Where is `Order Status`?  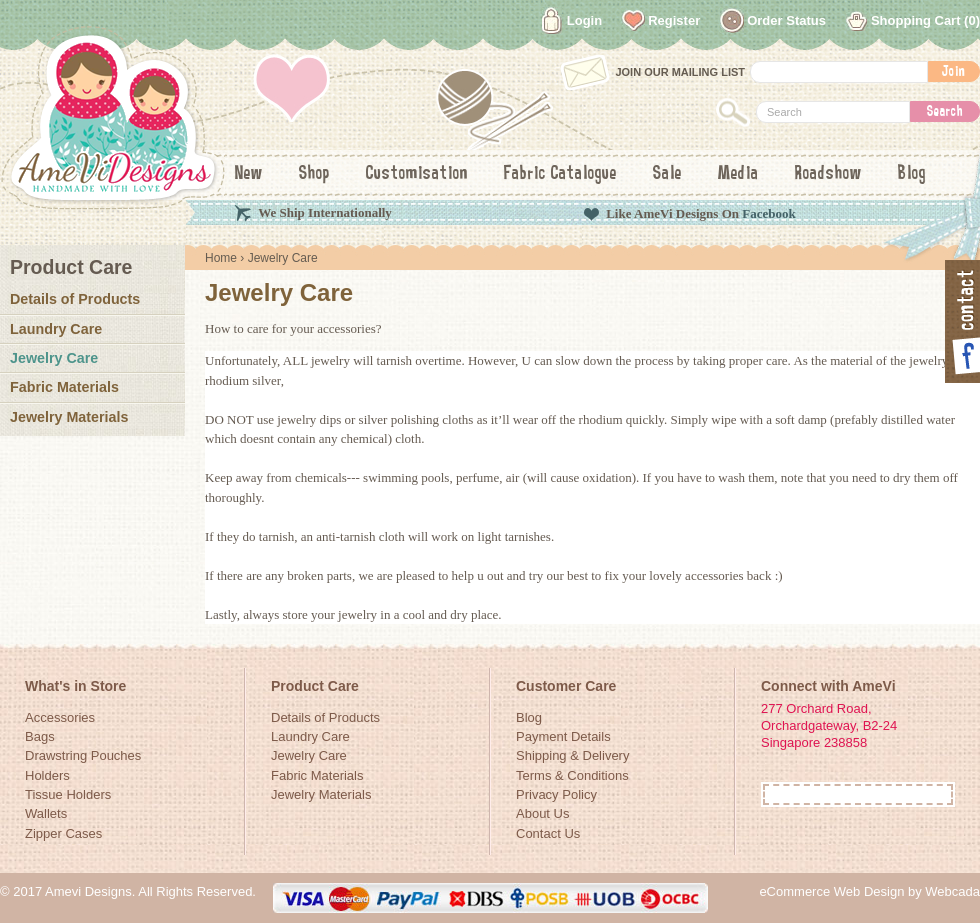 Order Status is located at coordinates (786, 20).